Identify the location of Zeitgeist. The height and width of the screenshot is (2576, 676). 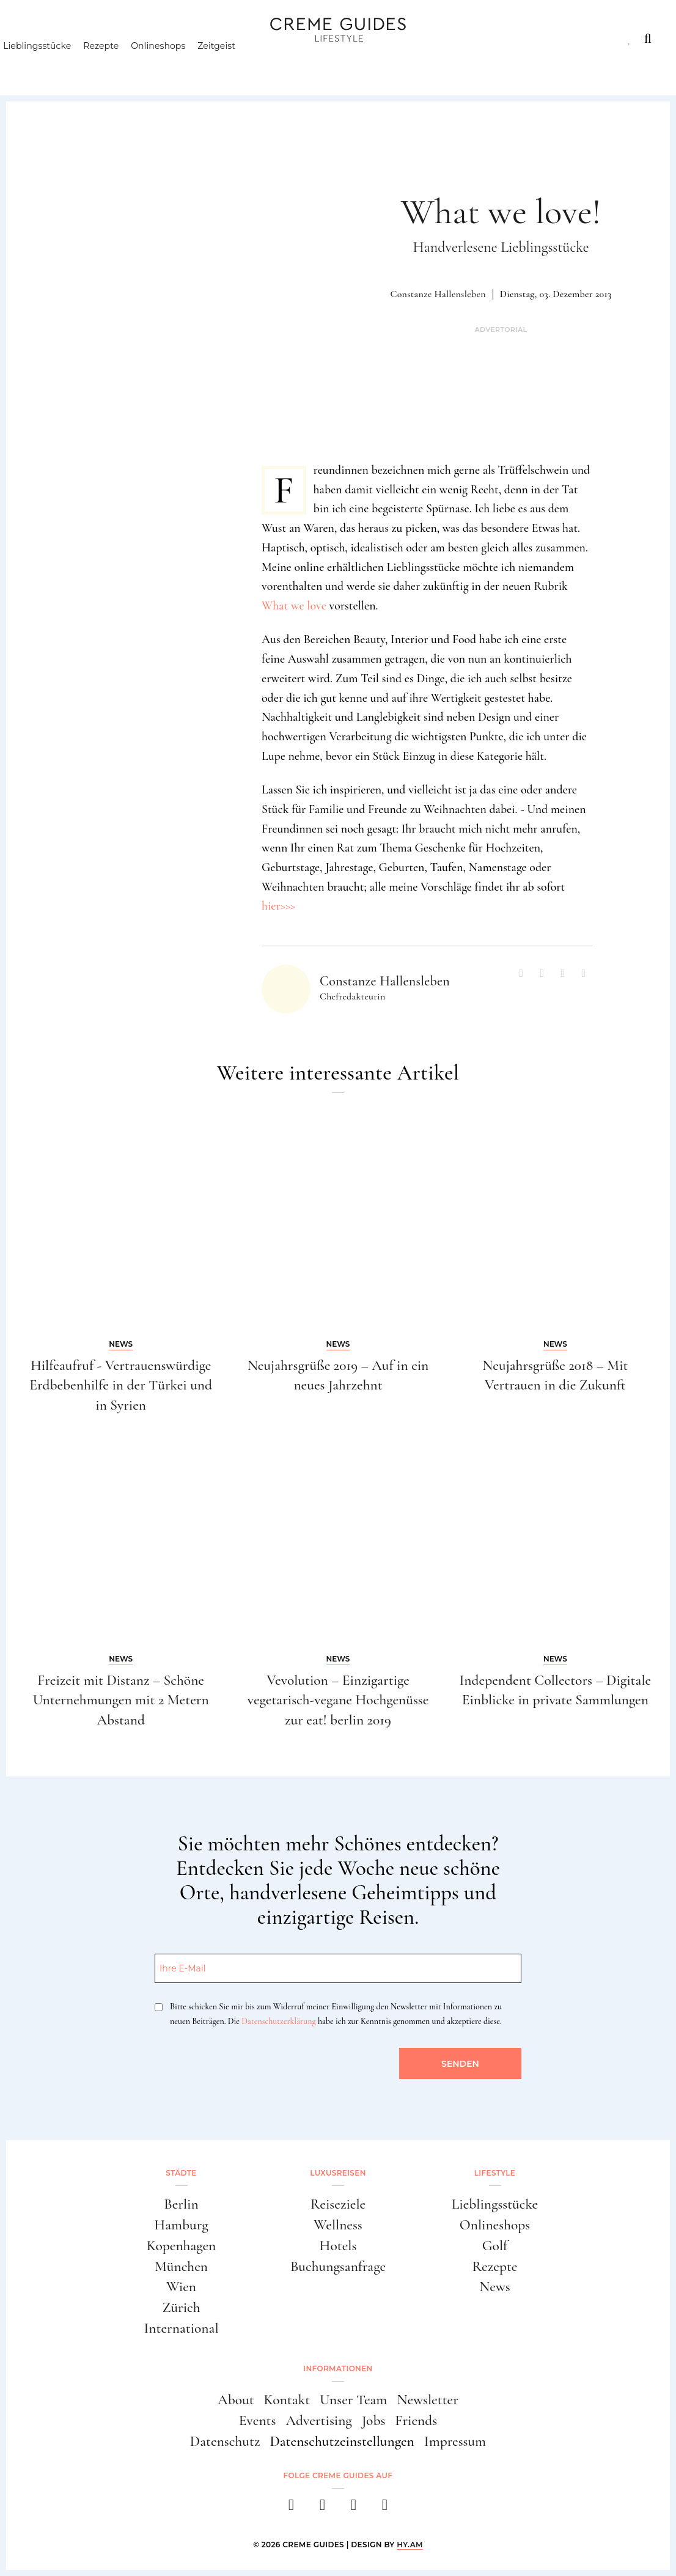
(238, 64).